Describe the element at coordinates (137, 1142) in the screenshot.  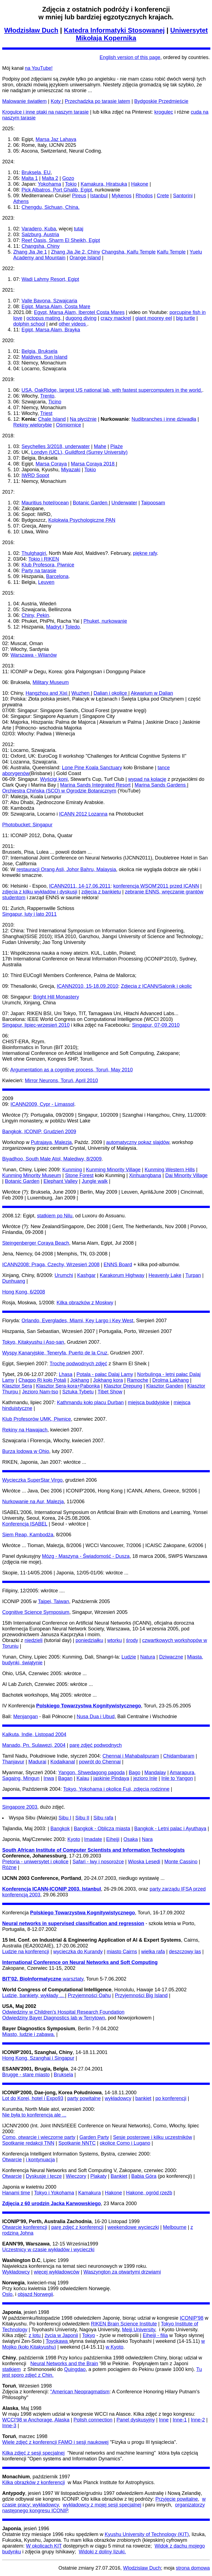
I see `automatyczny pokaz slajdów` at that location.